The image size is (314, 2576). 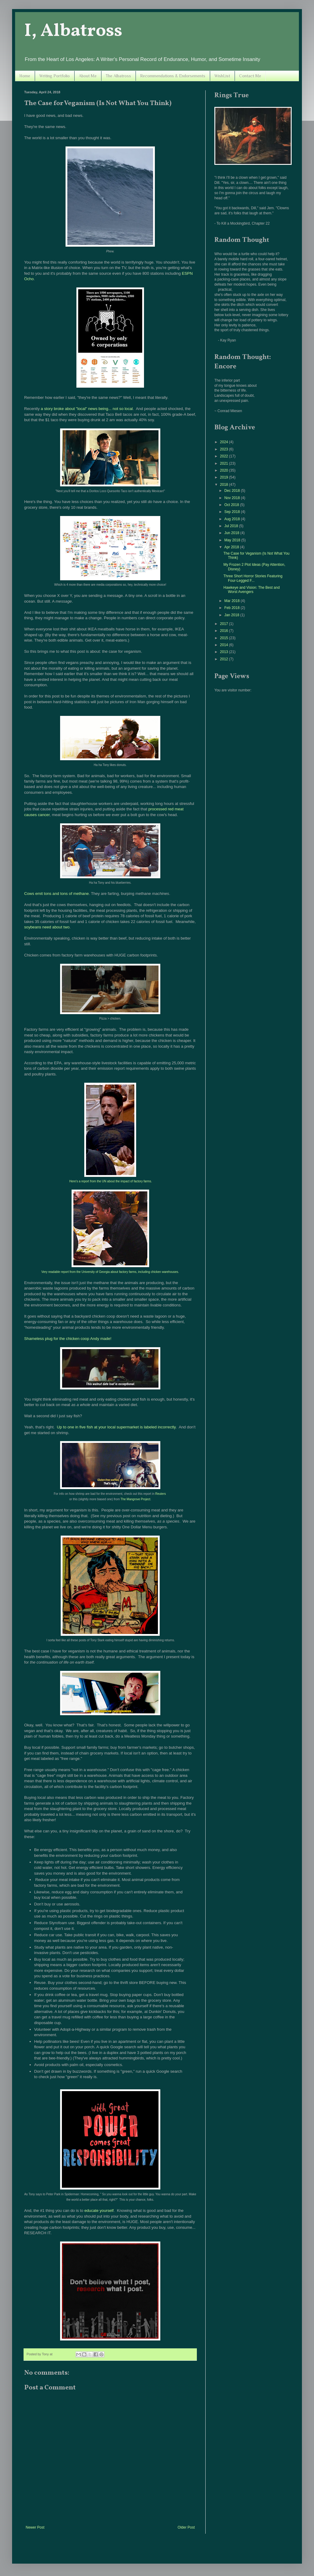 I want to click on WishList, so click(x=222, y=75).